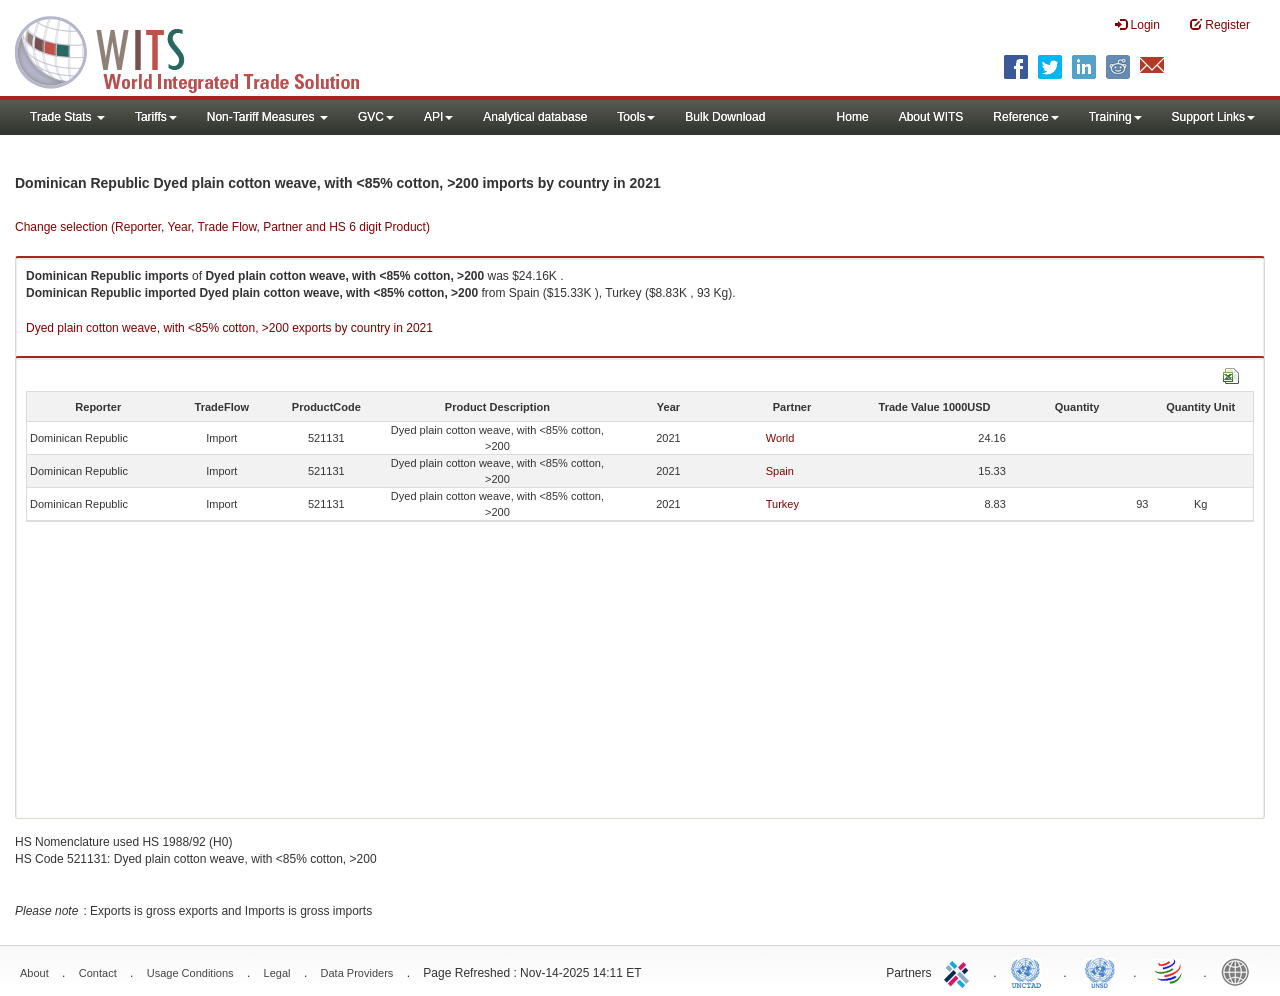 The width and height of the screenshot is (1280, 996). I want to click on UNSTATS, so click(1100, 971).